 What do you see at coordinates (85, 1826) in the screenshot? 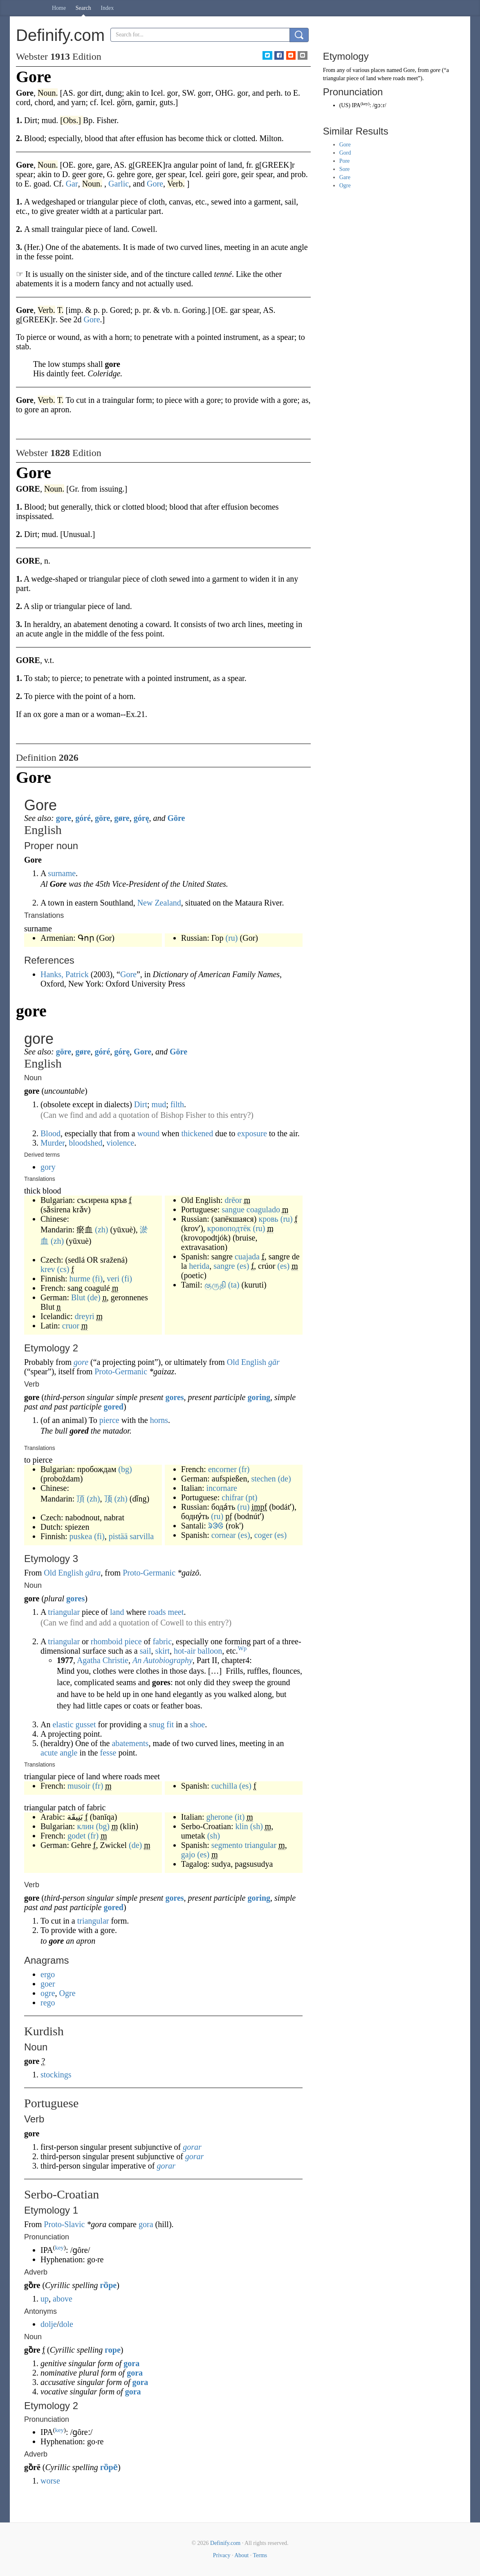
I see `клин` at bounding box center [85, 1826].